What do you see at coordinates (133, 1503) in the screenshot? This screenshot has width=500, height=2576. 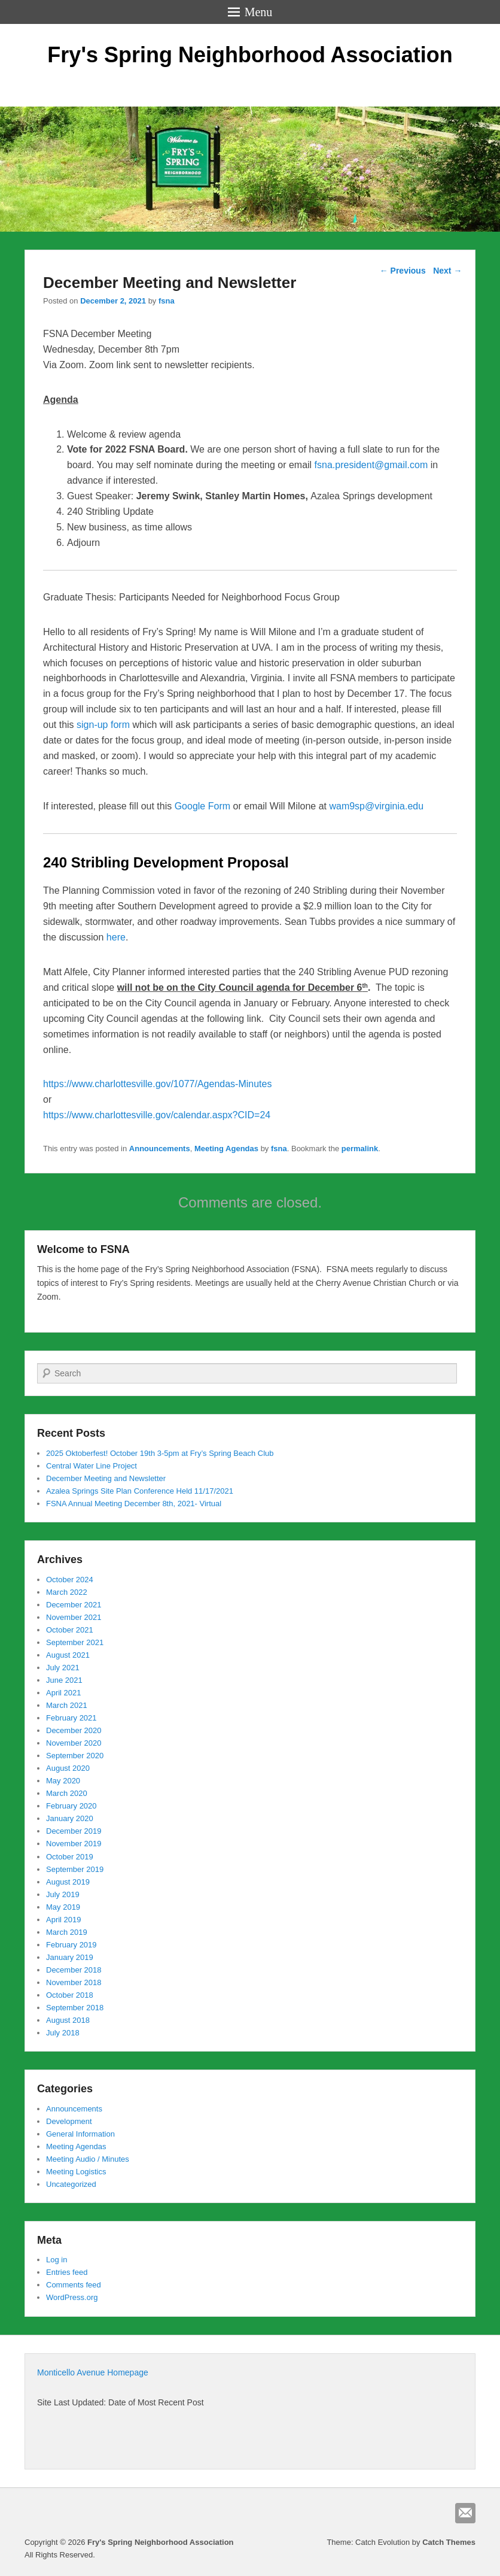 I see `FSNA Annual Meeting December 8th, 2021- Virtual` at bounding box center [133, 1503].